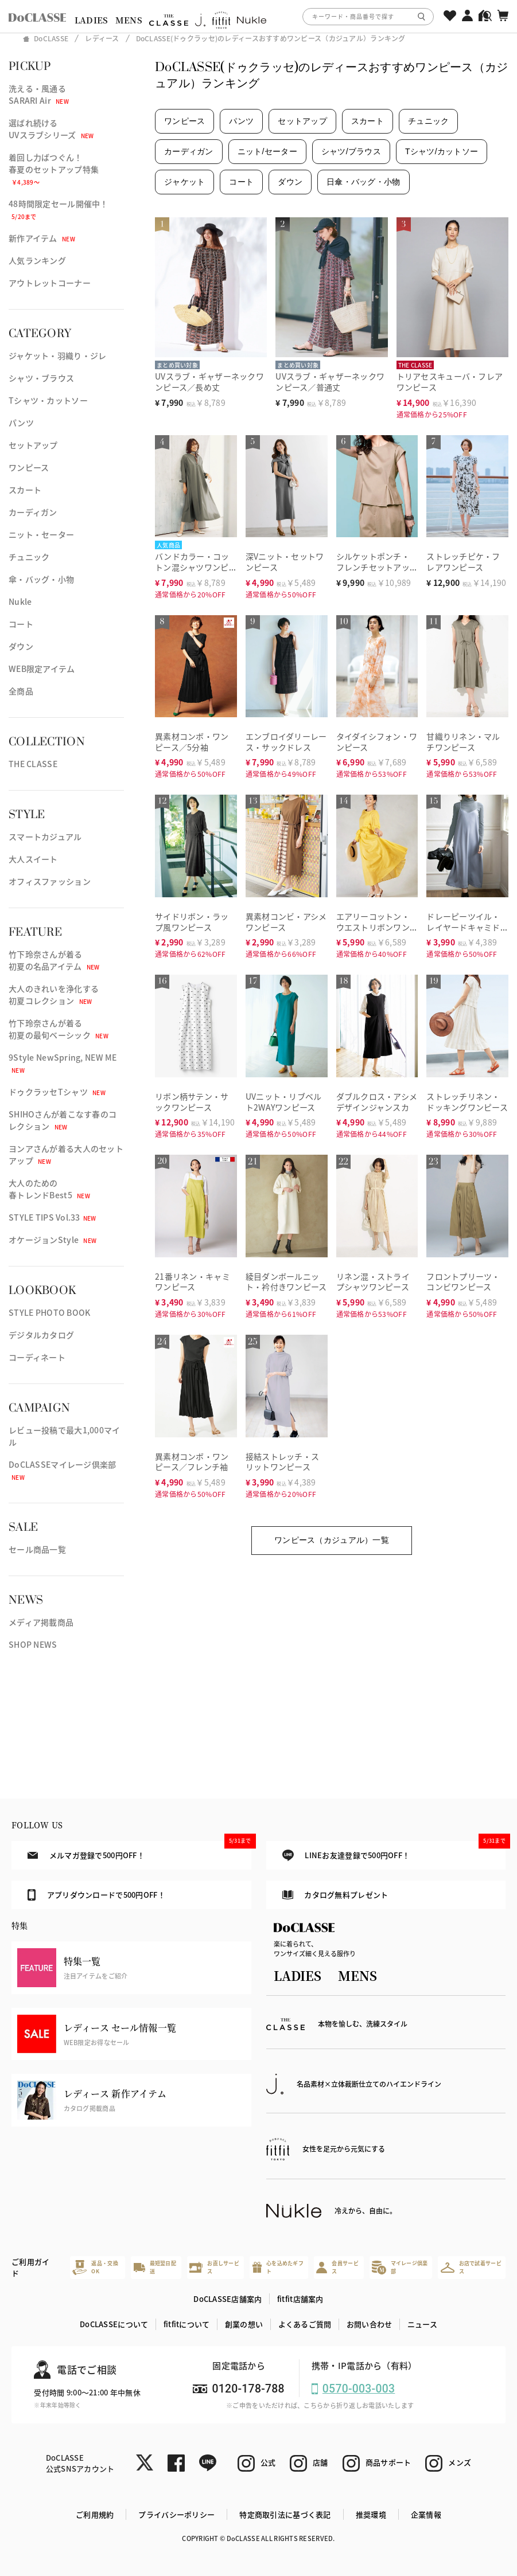  Describe the element at coordinates (463, 561) in the screenshot. I see `ストレッチピケ・フレアワンピース` at that location.